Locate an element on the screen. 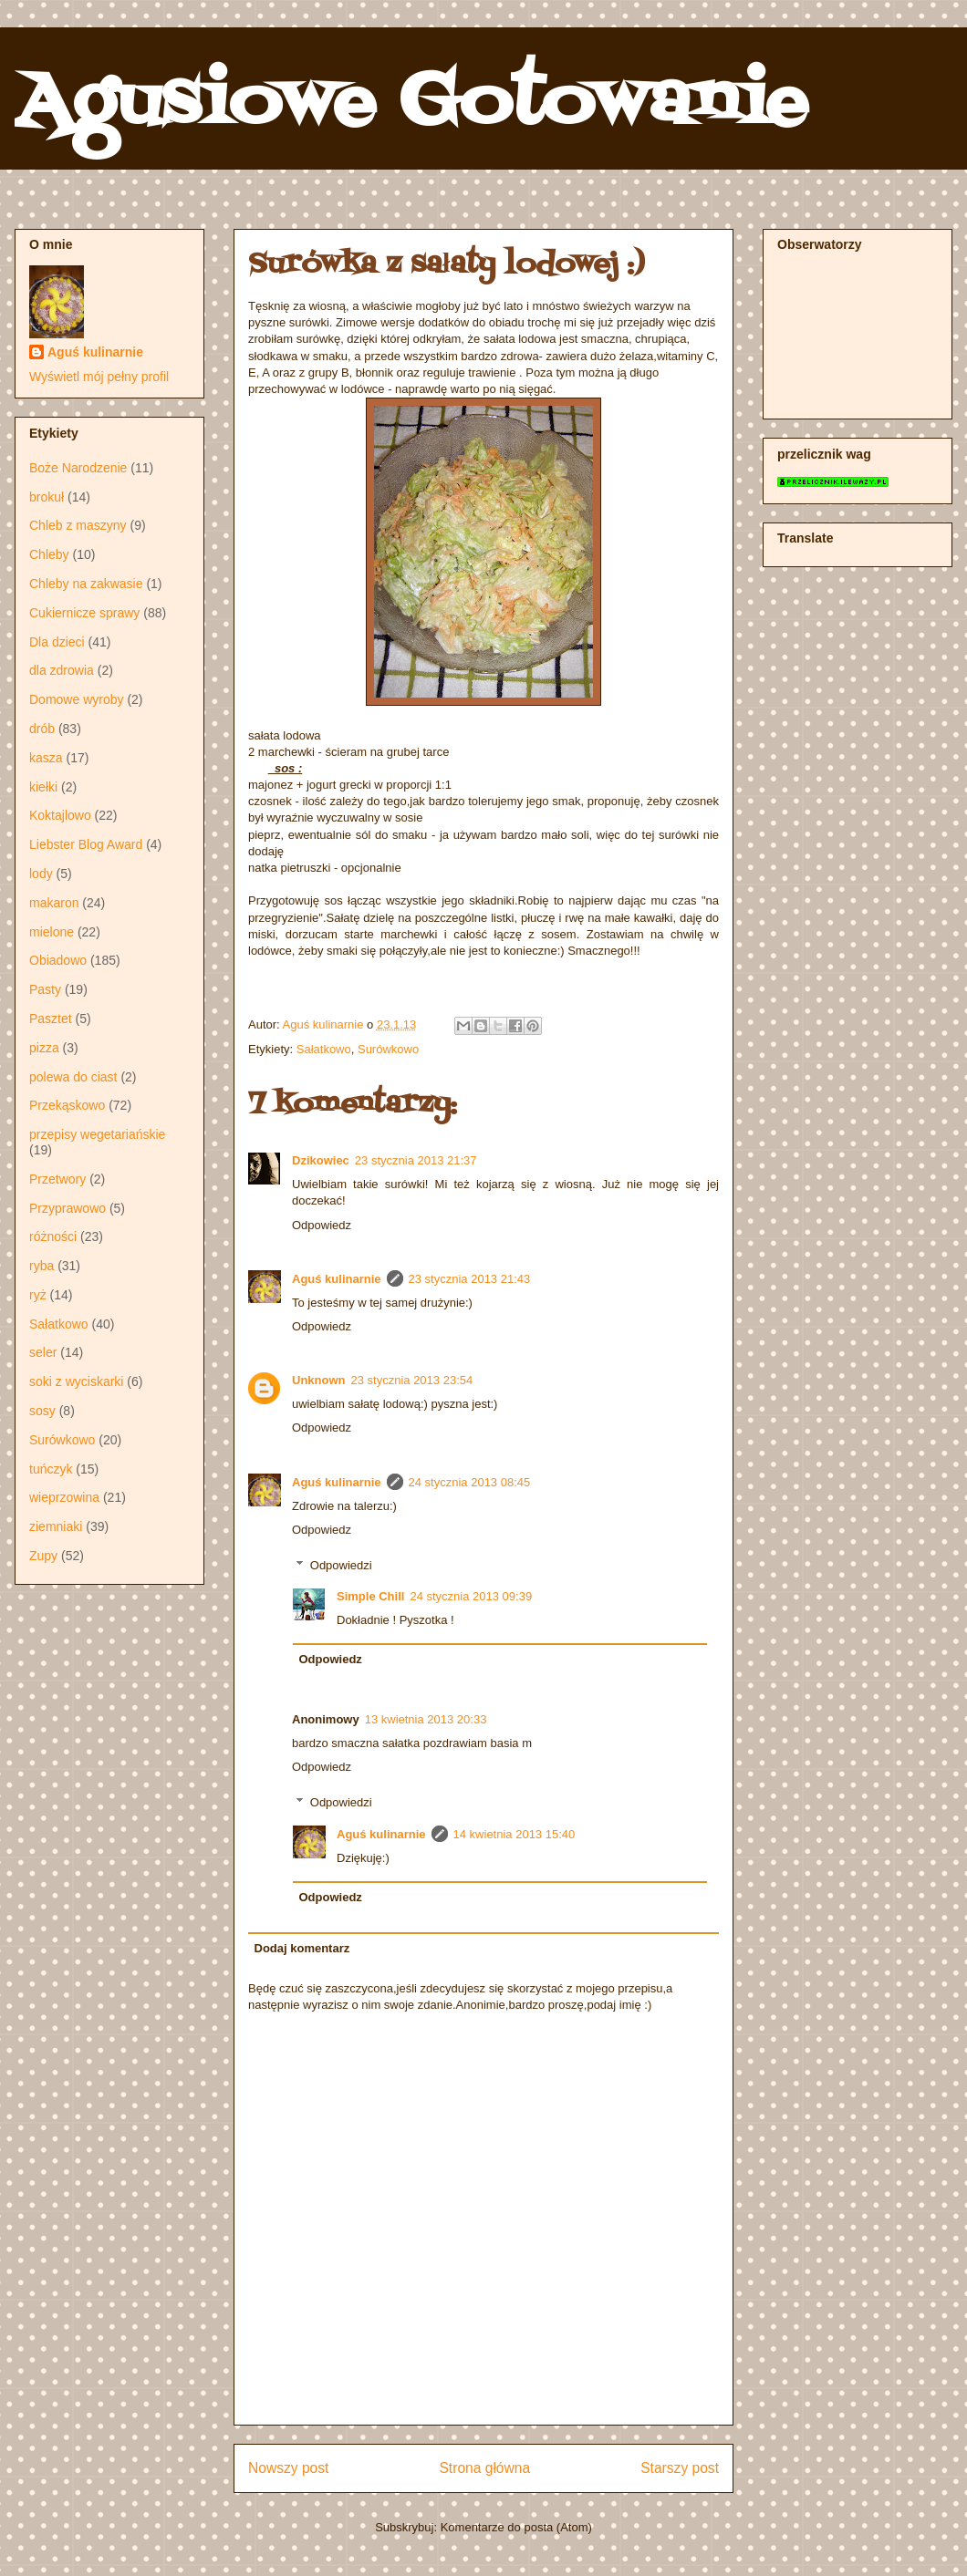 The height and width of the screenshot is (2576, 967). ryż is located at coordinates (38, 1295).